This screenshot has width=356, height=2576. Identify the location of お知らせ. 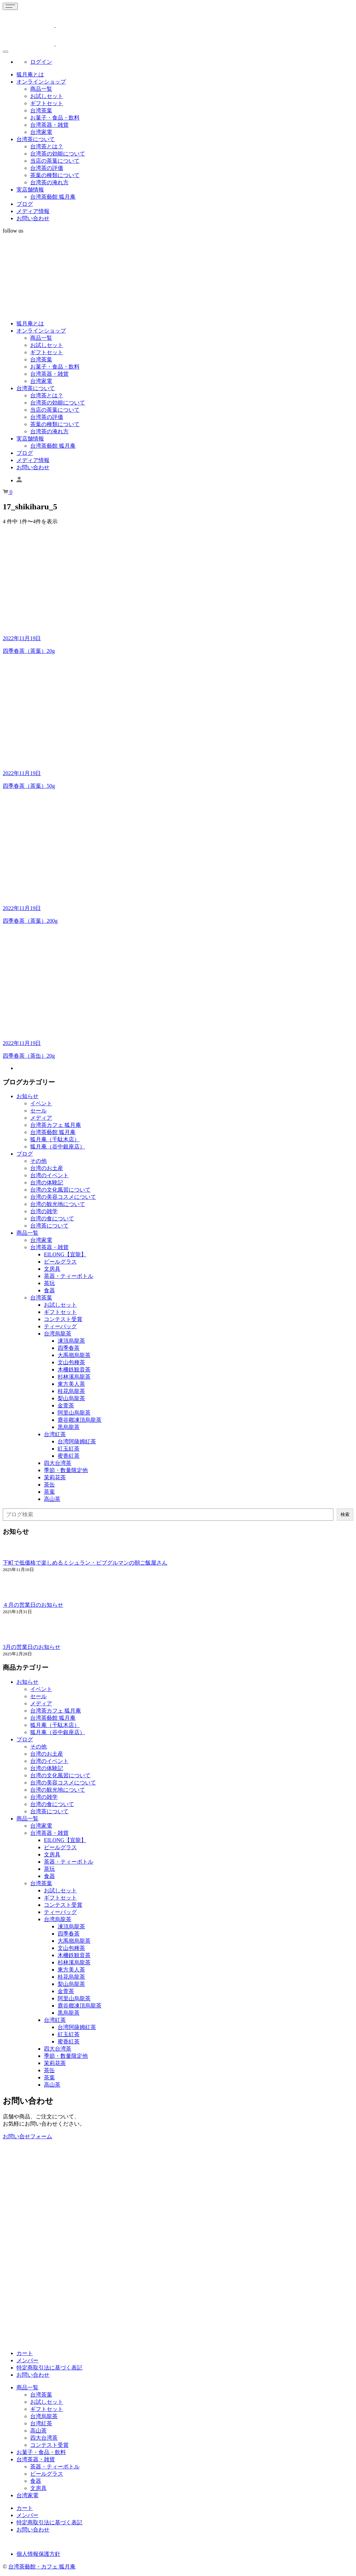
(27, 1096).